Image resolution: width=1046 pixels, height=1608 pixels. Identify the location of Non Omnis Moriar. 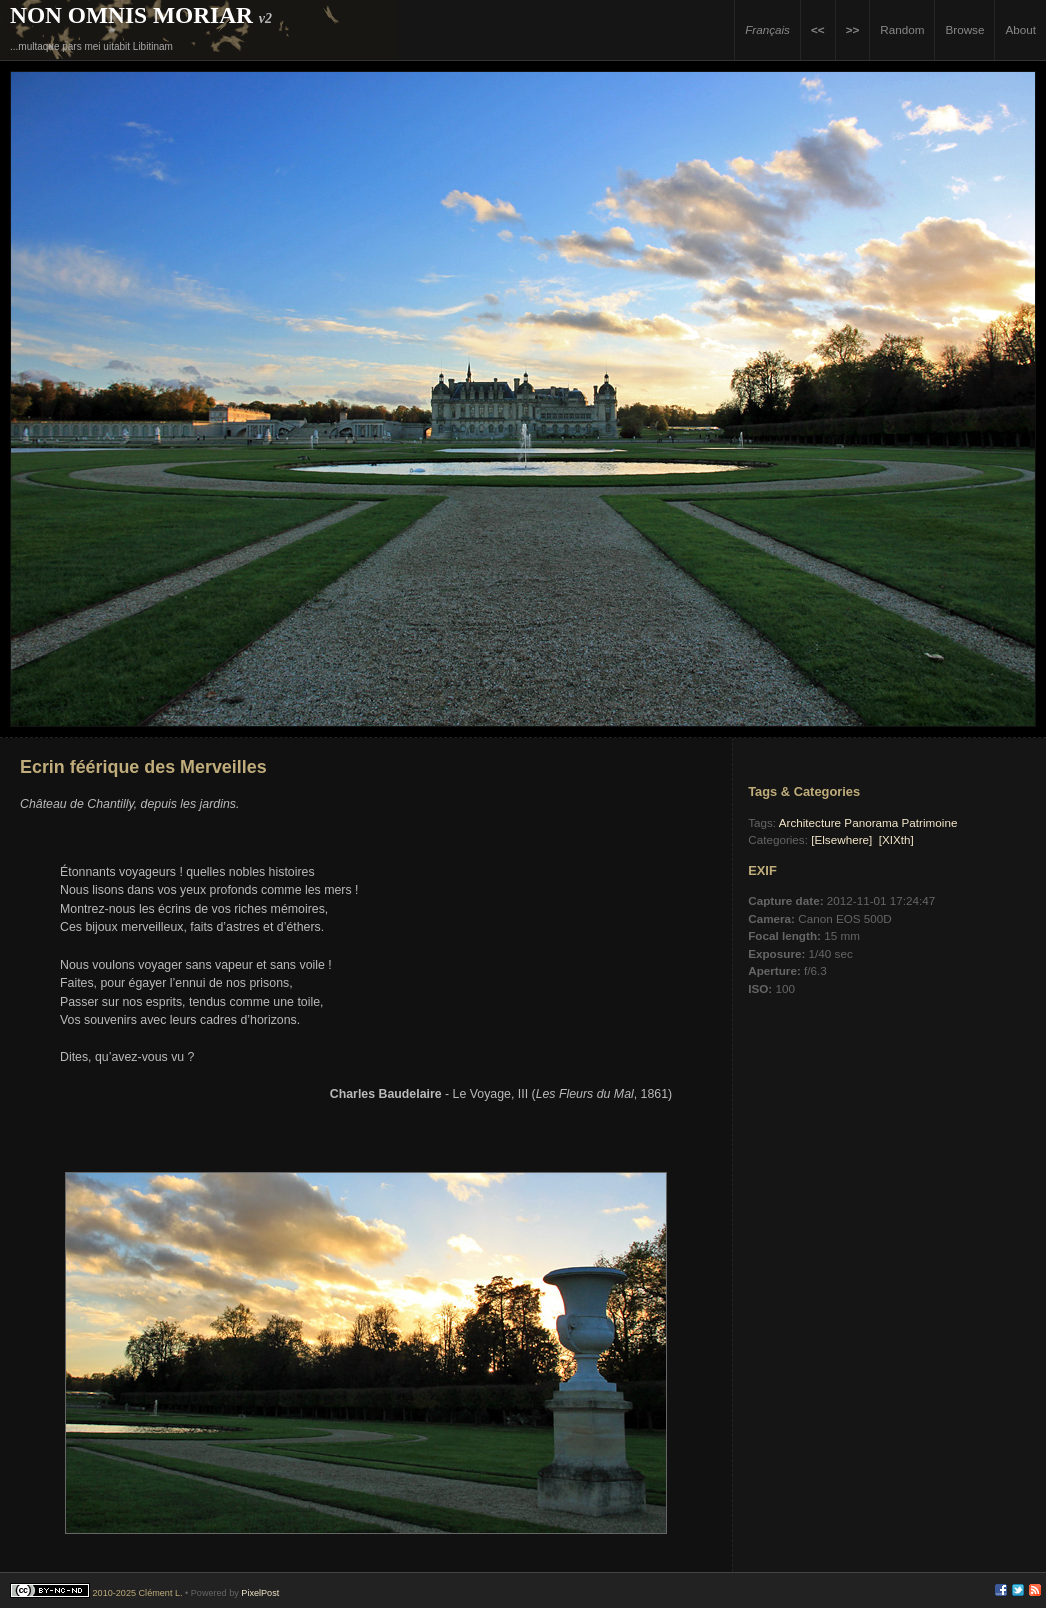
(131, 15).